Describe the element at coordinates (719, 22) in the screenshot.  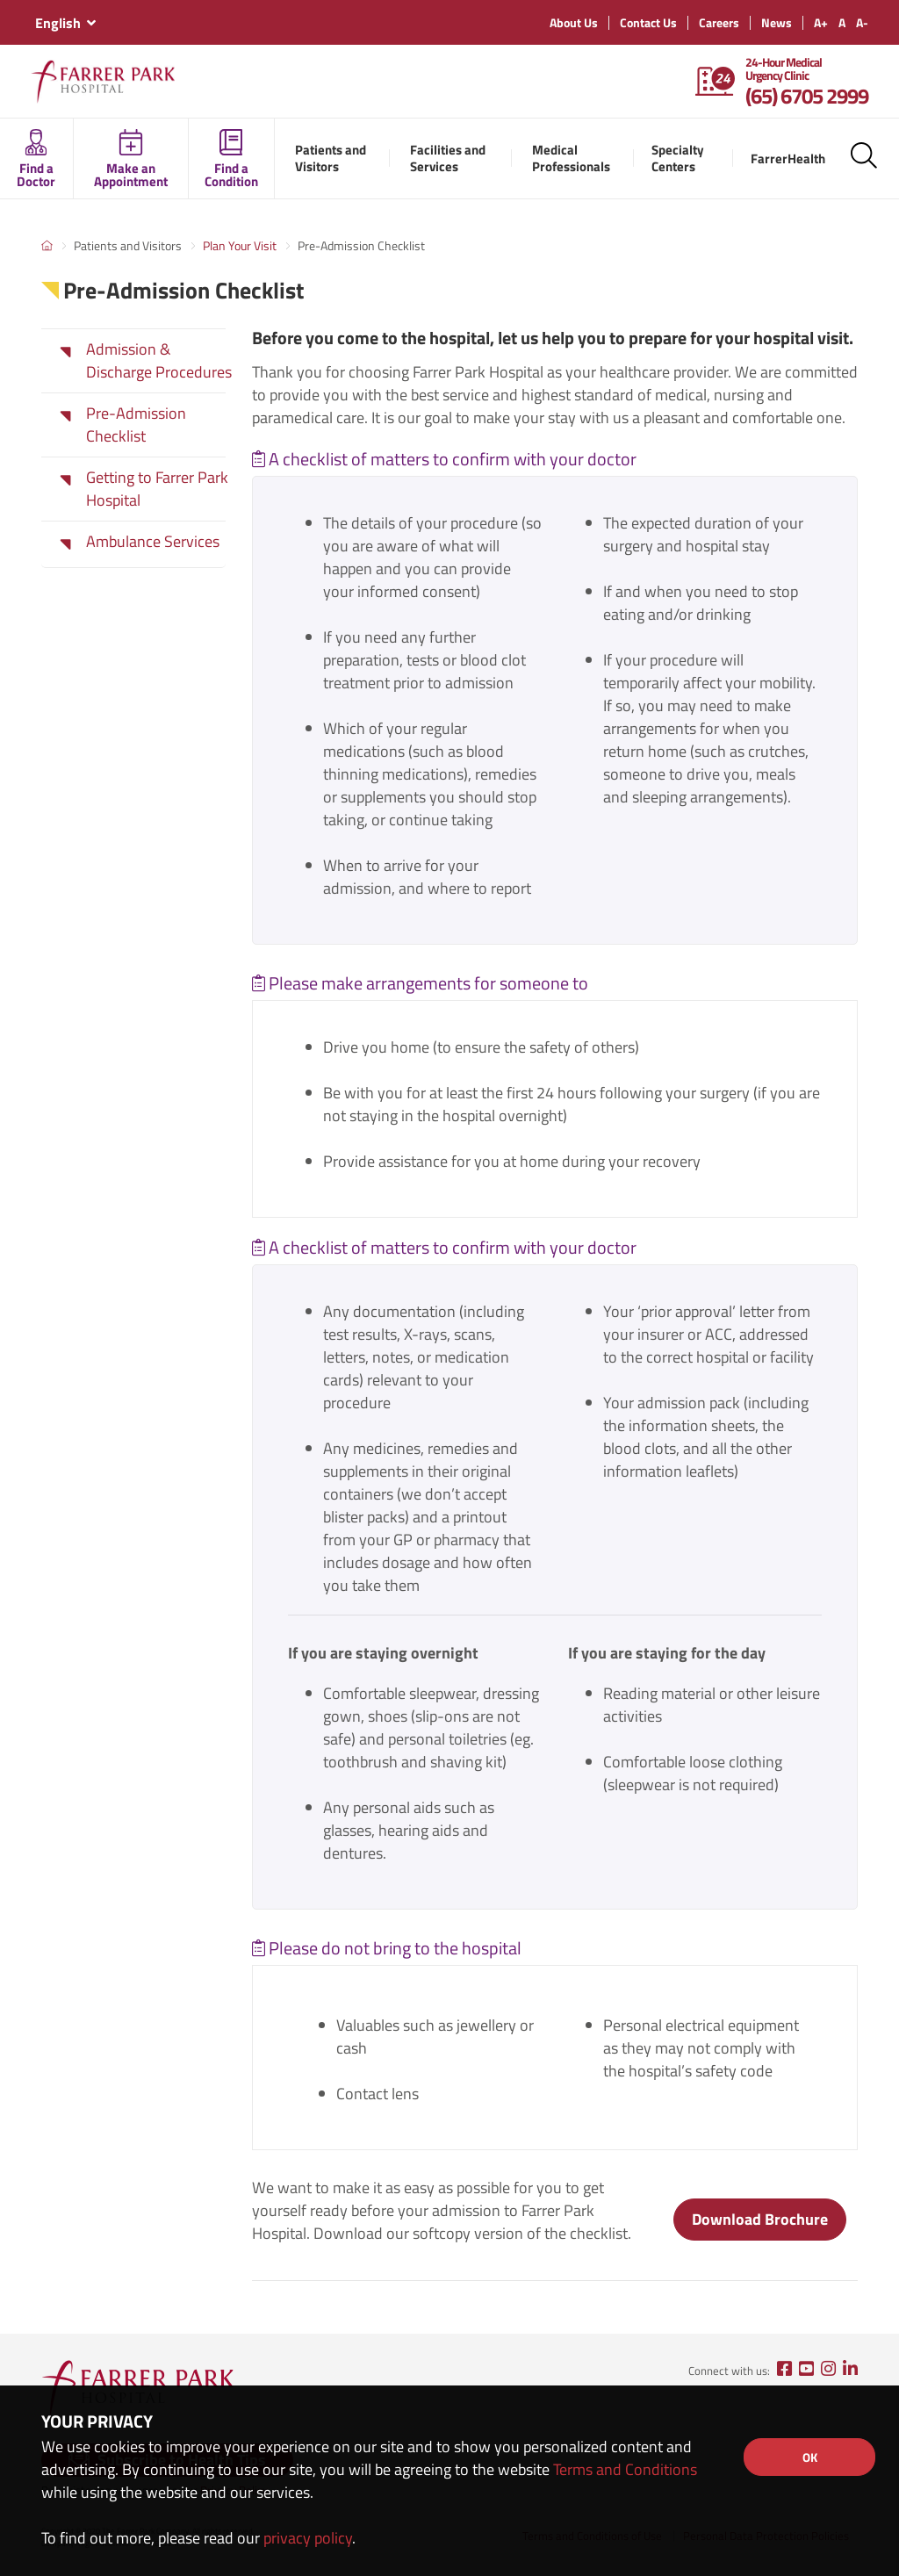
I see `Careers` at that location.